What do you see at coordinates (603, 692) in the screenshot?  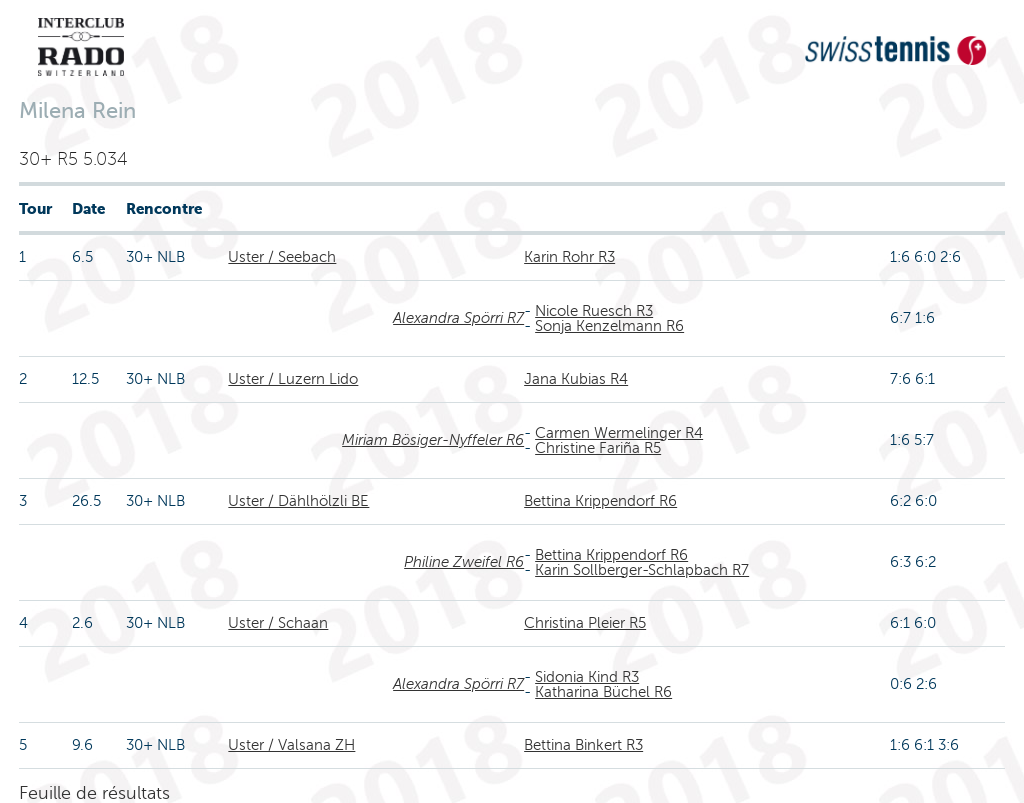 I see `Katharina Büchel R6` at bounding box center [603, 692].